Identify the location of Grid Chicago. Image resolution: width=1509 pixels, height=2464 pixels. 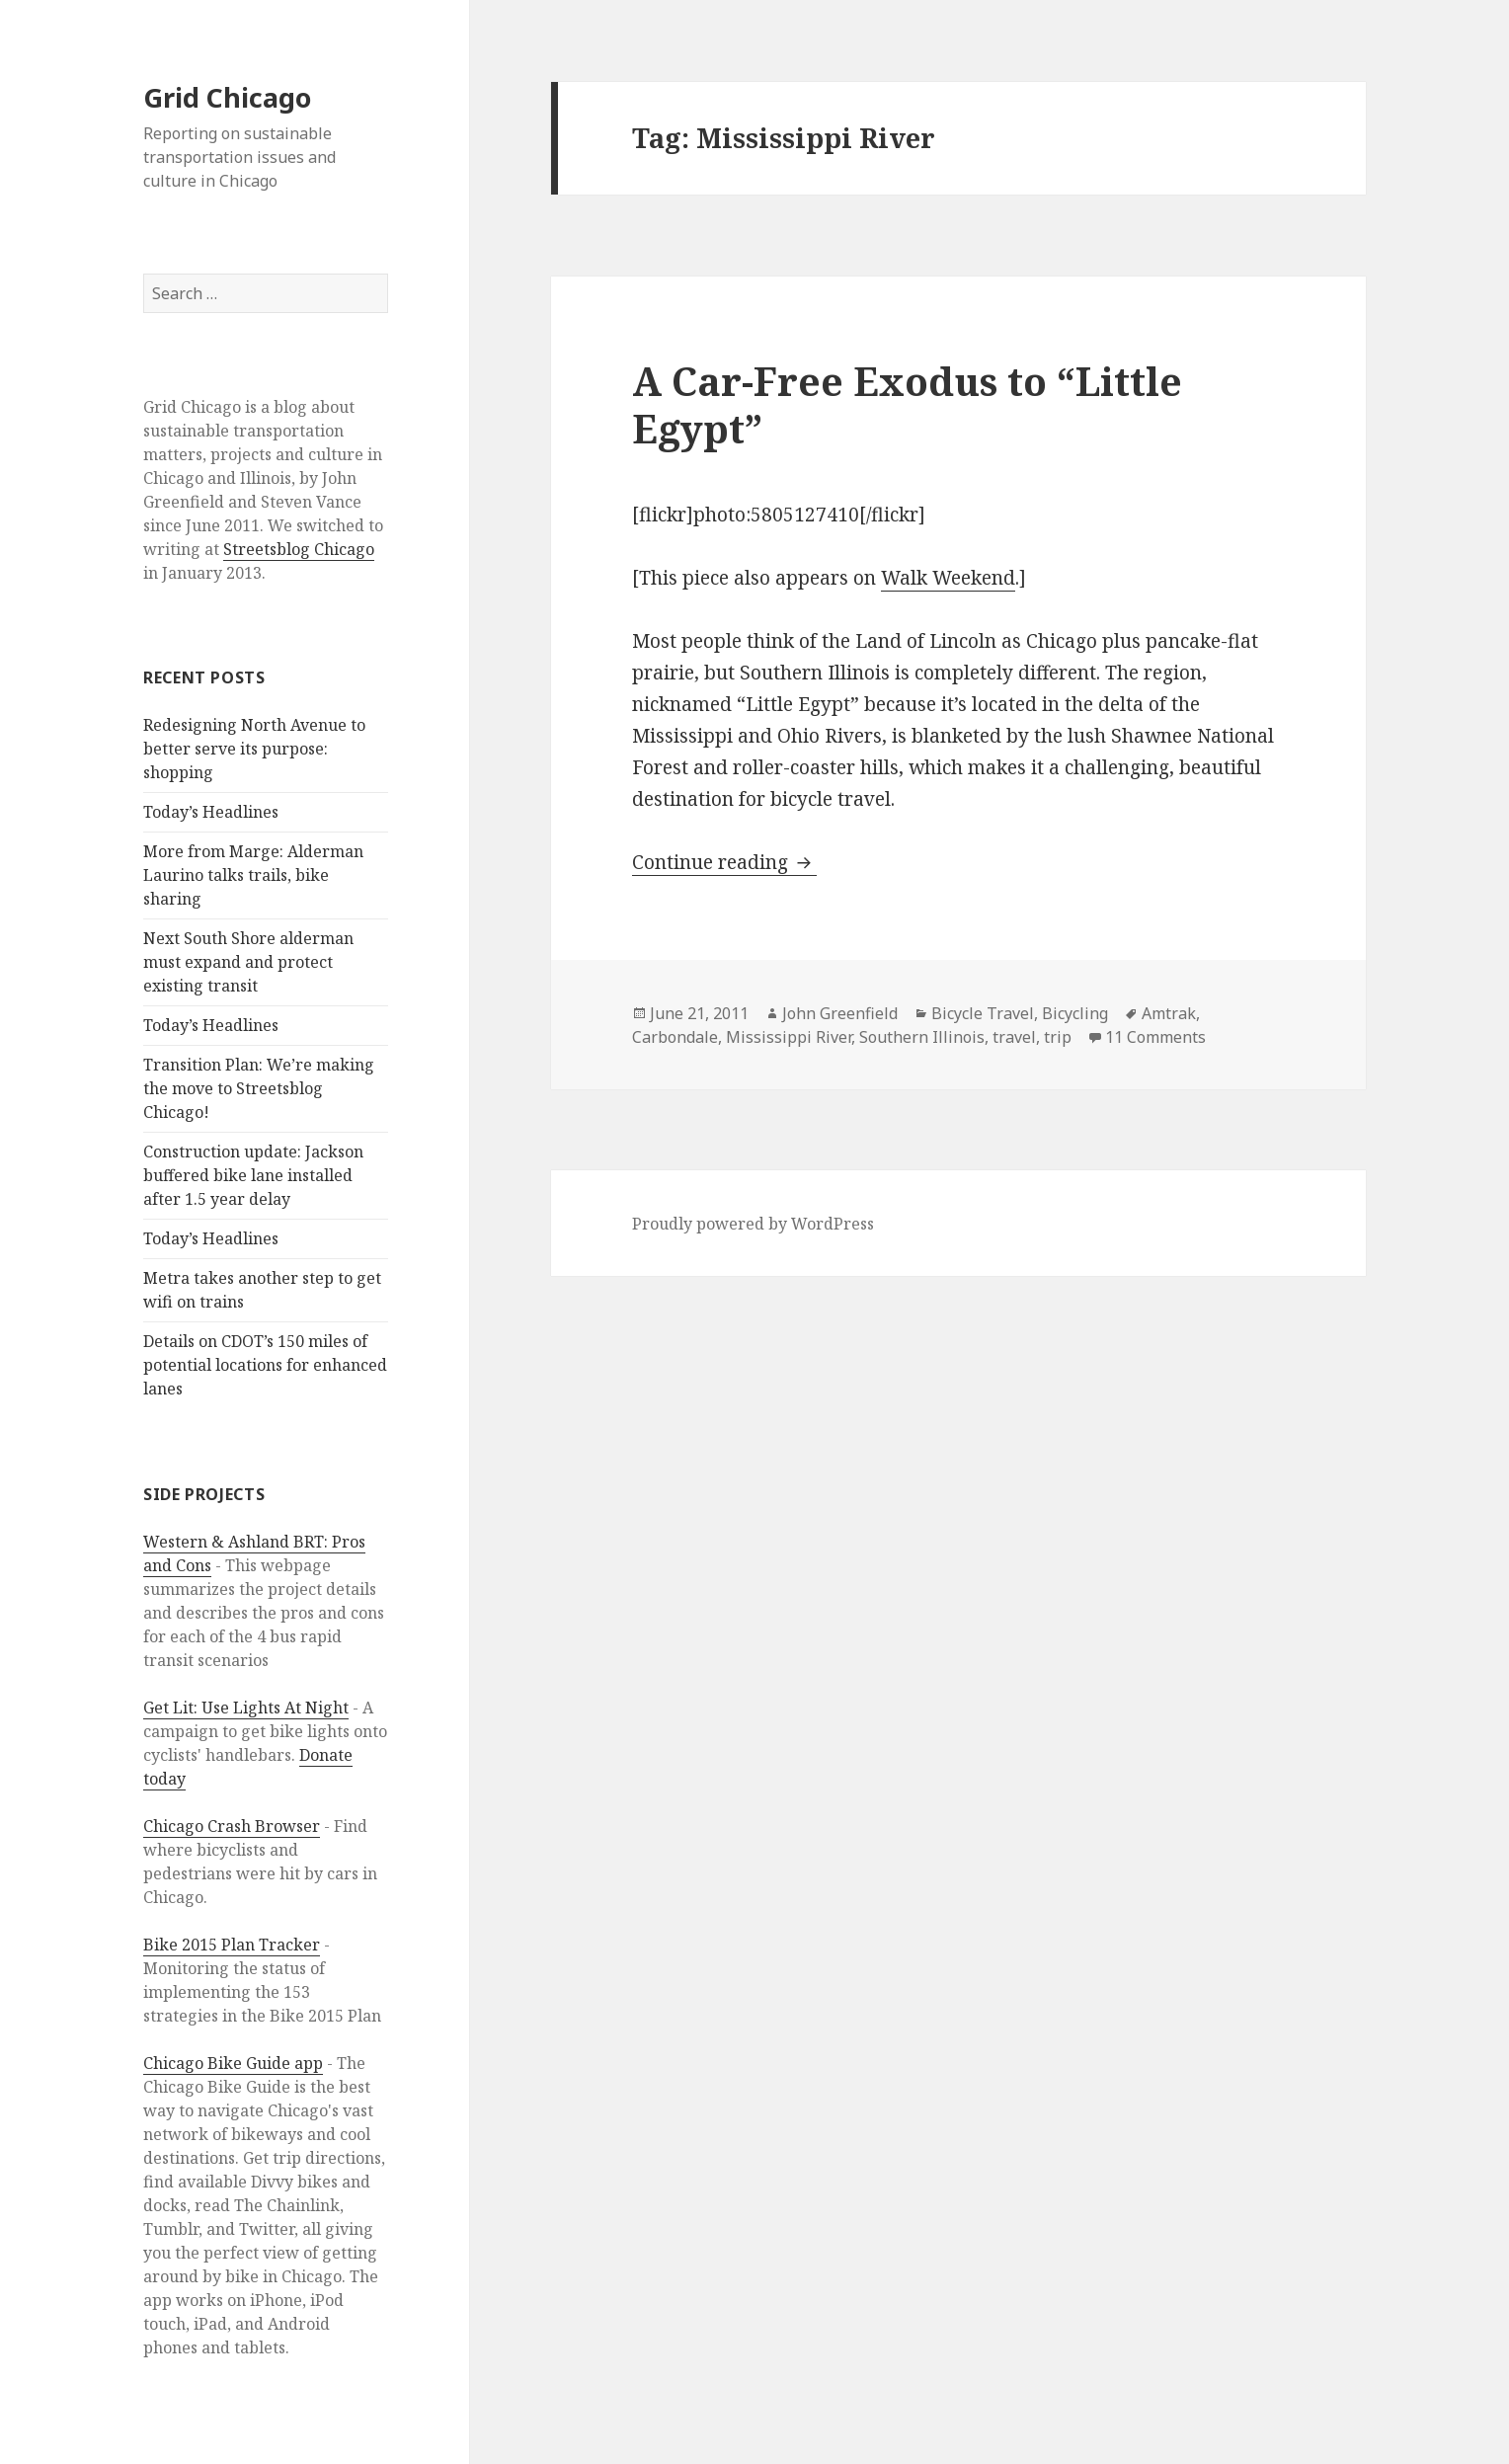
(227, 97).